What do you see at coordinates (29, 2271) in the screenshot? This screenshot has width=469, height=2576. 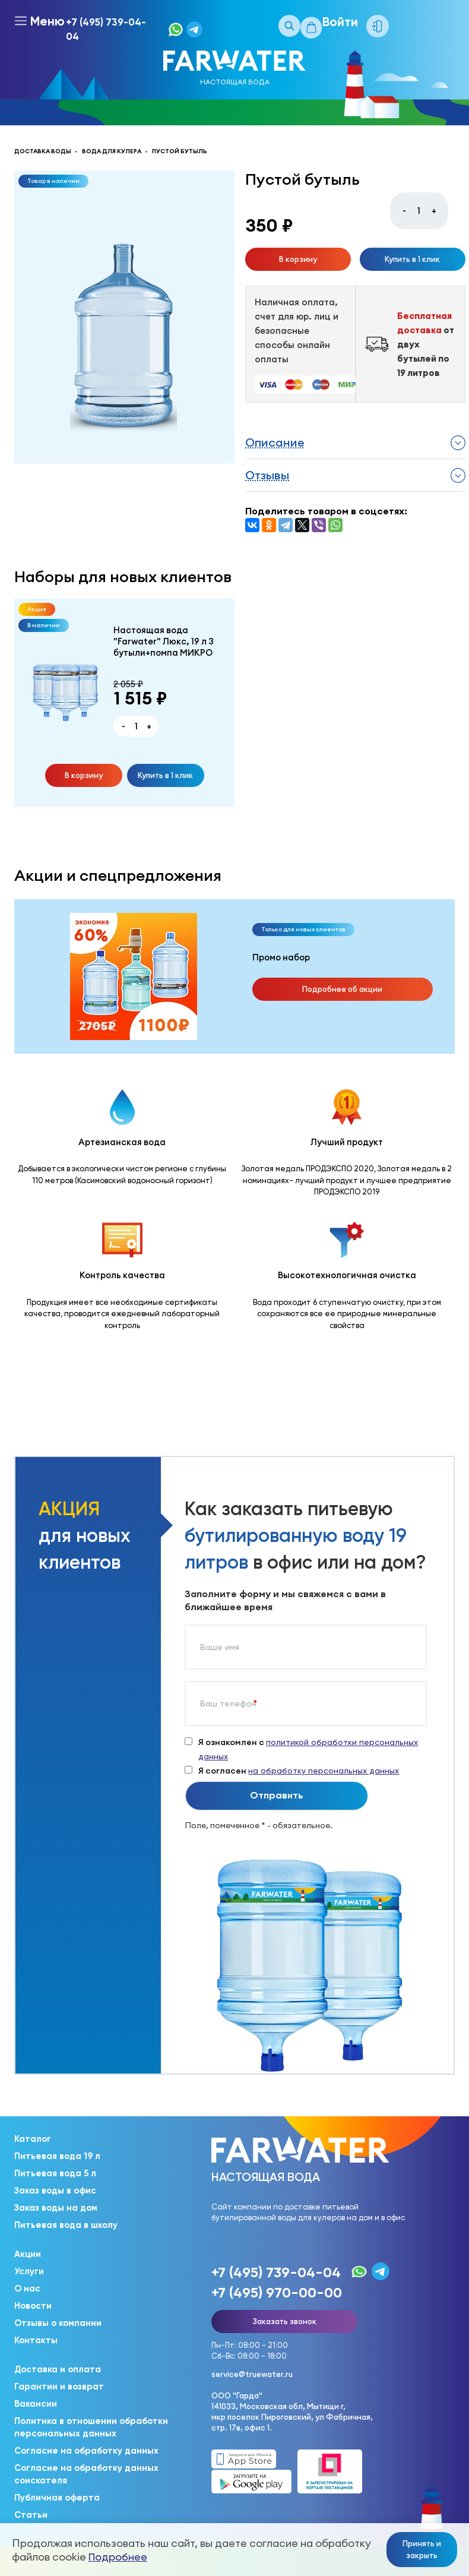 I see `Услуги` at bounding box center [29, 2271].